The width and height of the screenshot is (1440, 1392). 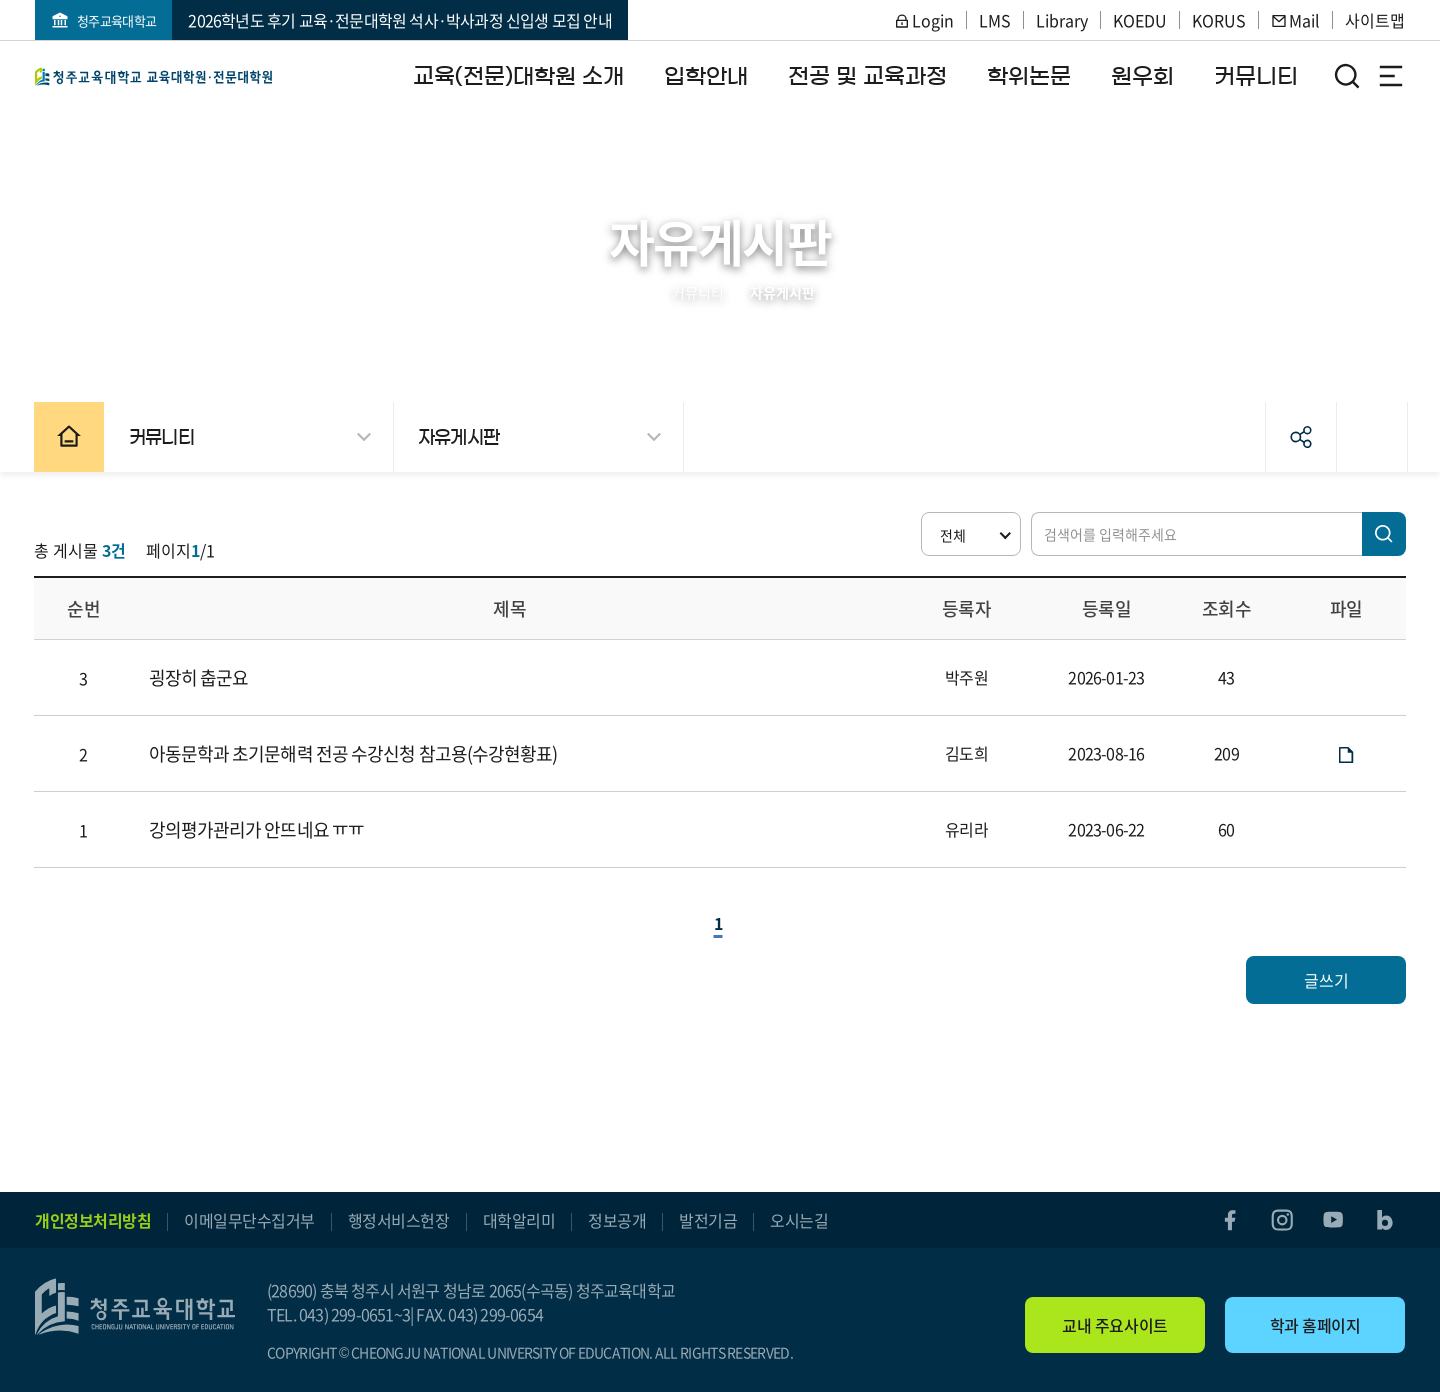 I want to click on Login, so click(x=924, y=20).